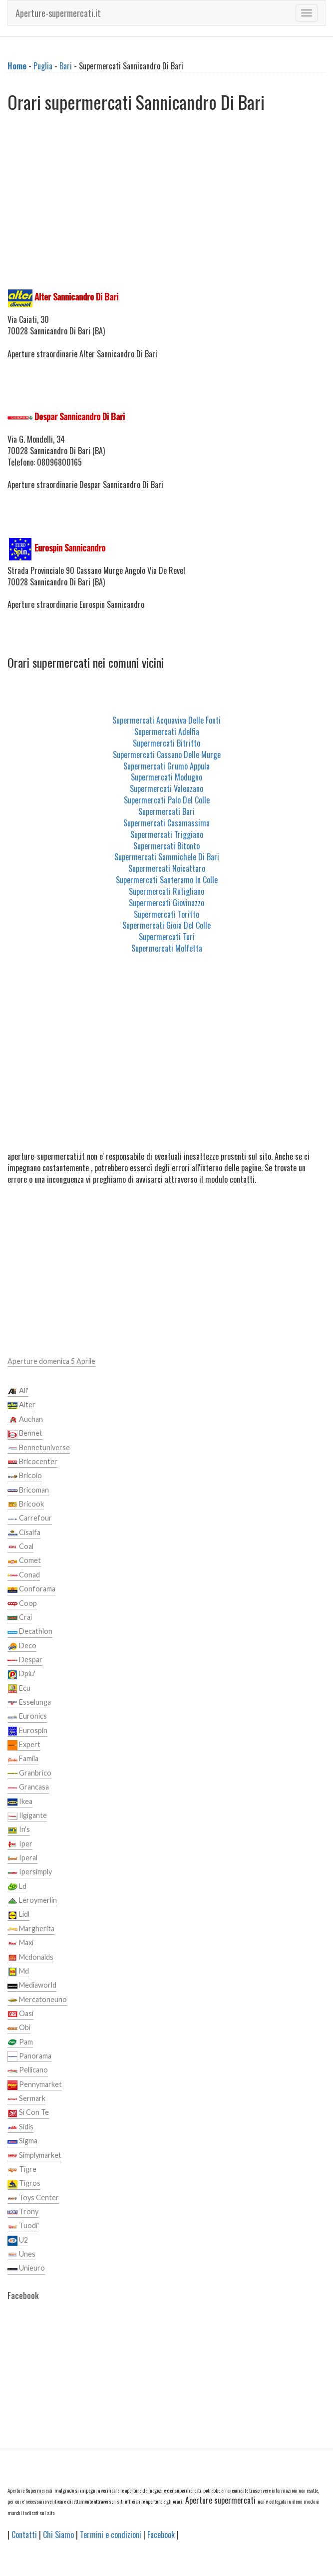  What do you see at coordinates (21, 1674) in the screenshot?
I see `Dpiu'` at bounding box center [21, 1674].